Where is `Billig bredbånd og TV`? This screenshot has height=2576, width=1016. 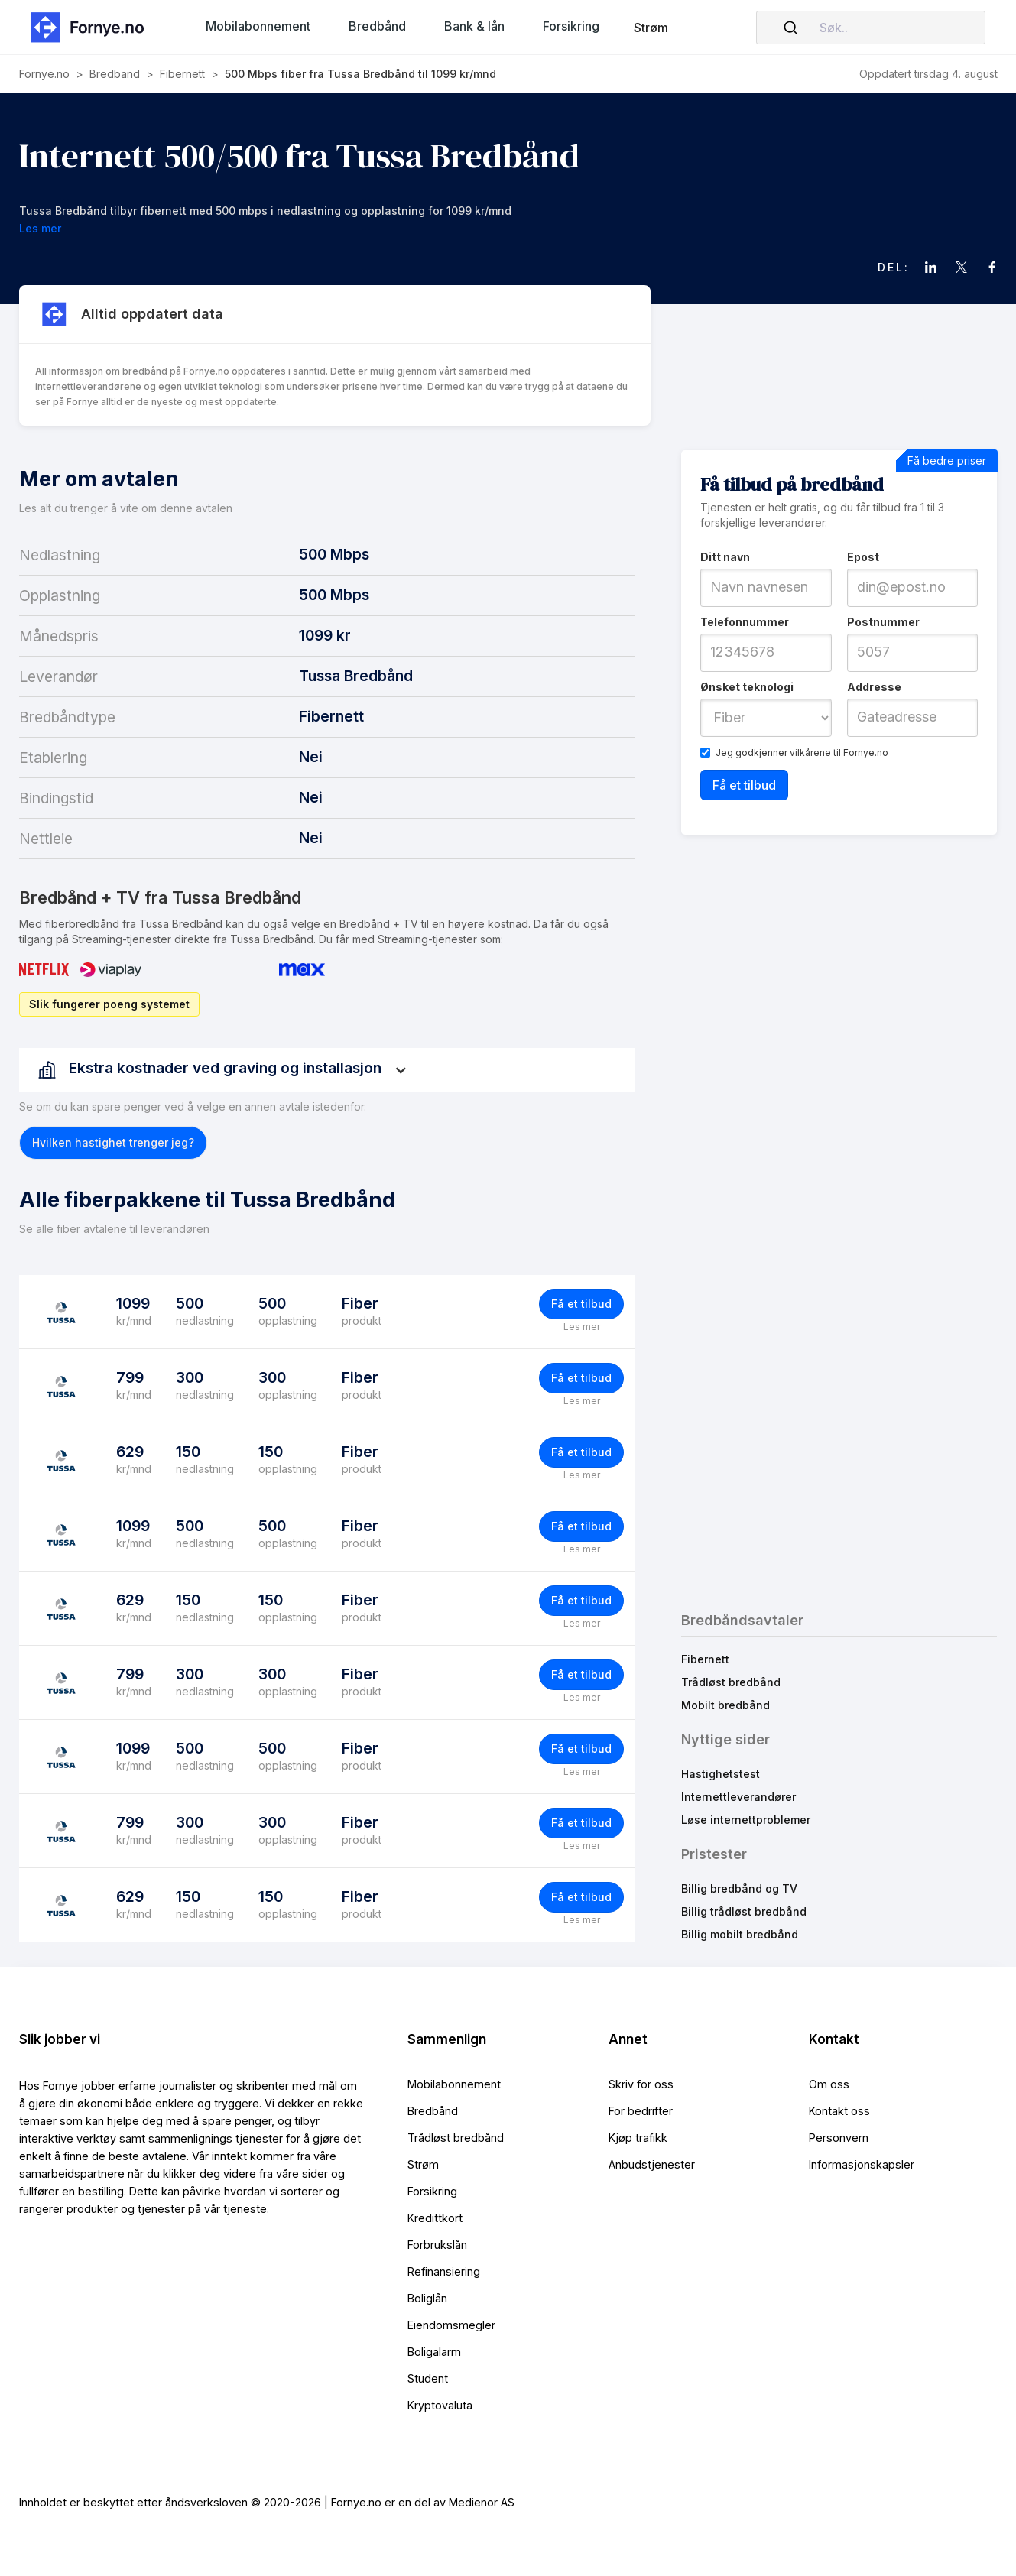 Billig bredbånd og TV is located at coordinates (739, 1888).